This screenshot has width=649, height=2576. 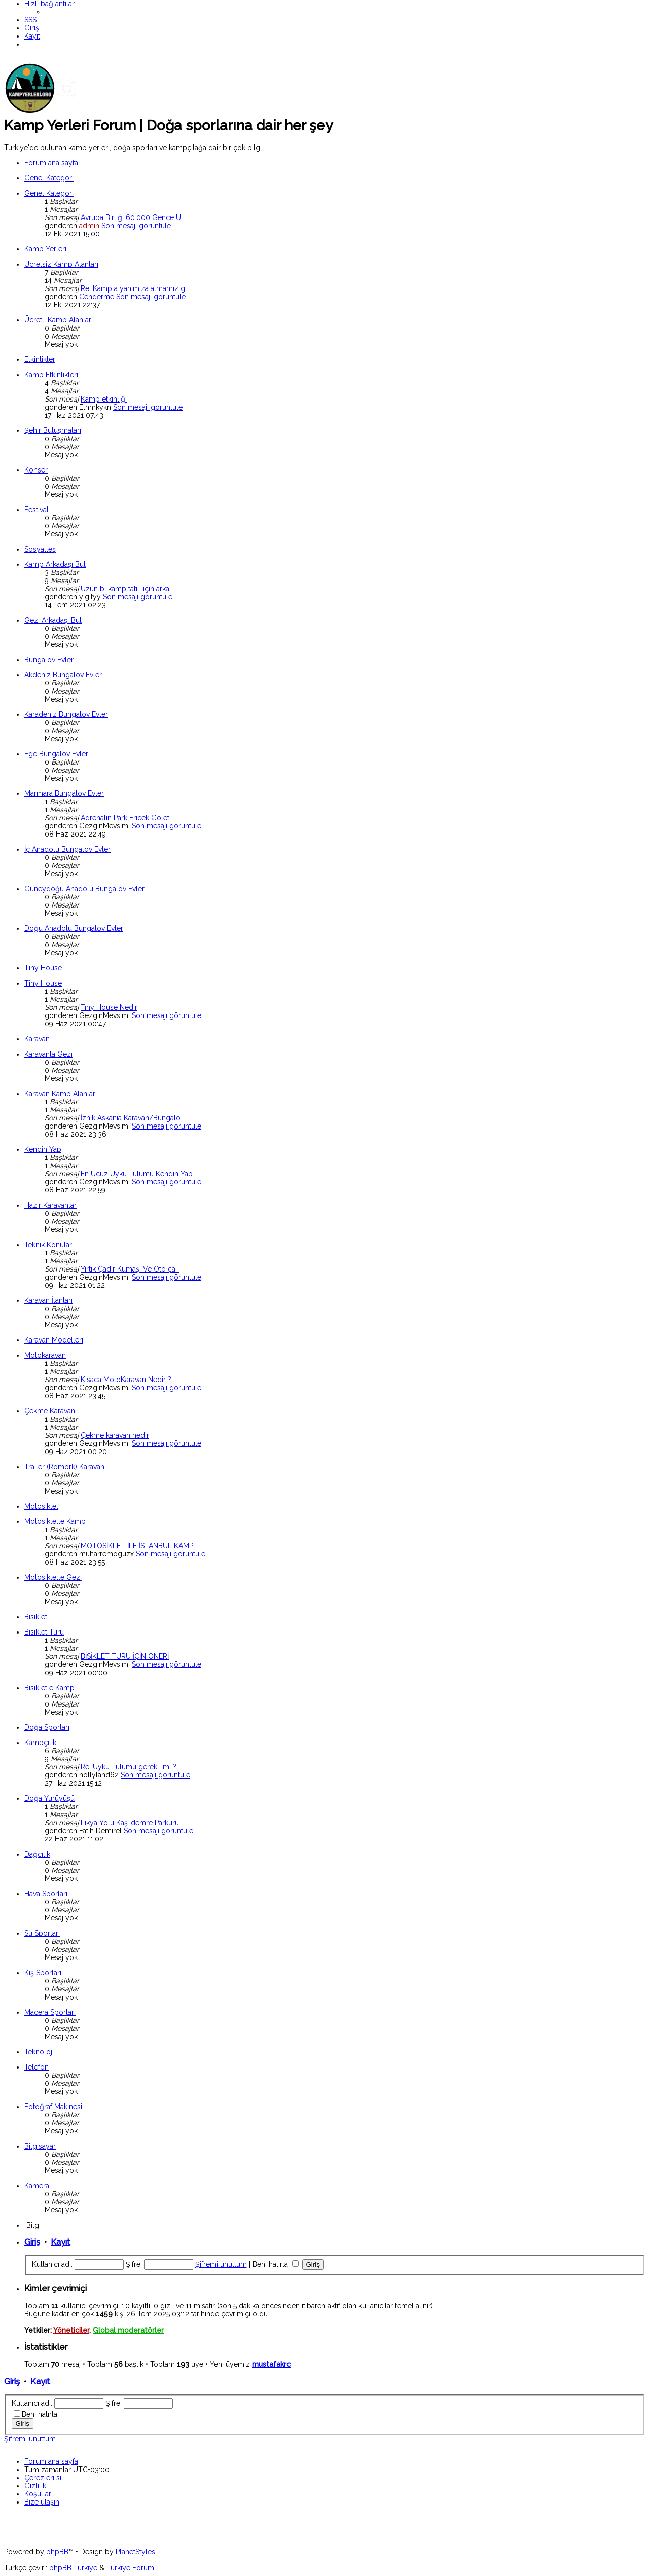 What do you see at coordinates (140, 1546) in the screenshot?
I see `MOTOSİKLET İLE İSTANBUL KAMP …` at bounding box center [140, 1546].